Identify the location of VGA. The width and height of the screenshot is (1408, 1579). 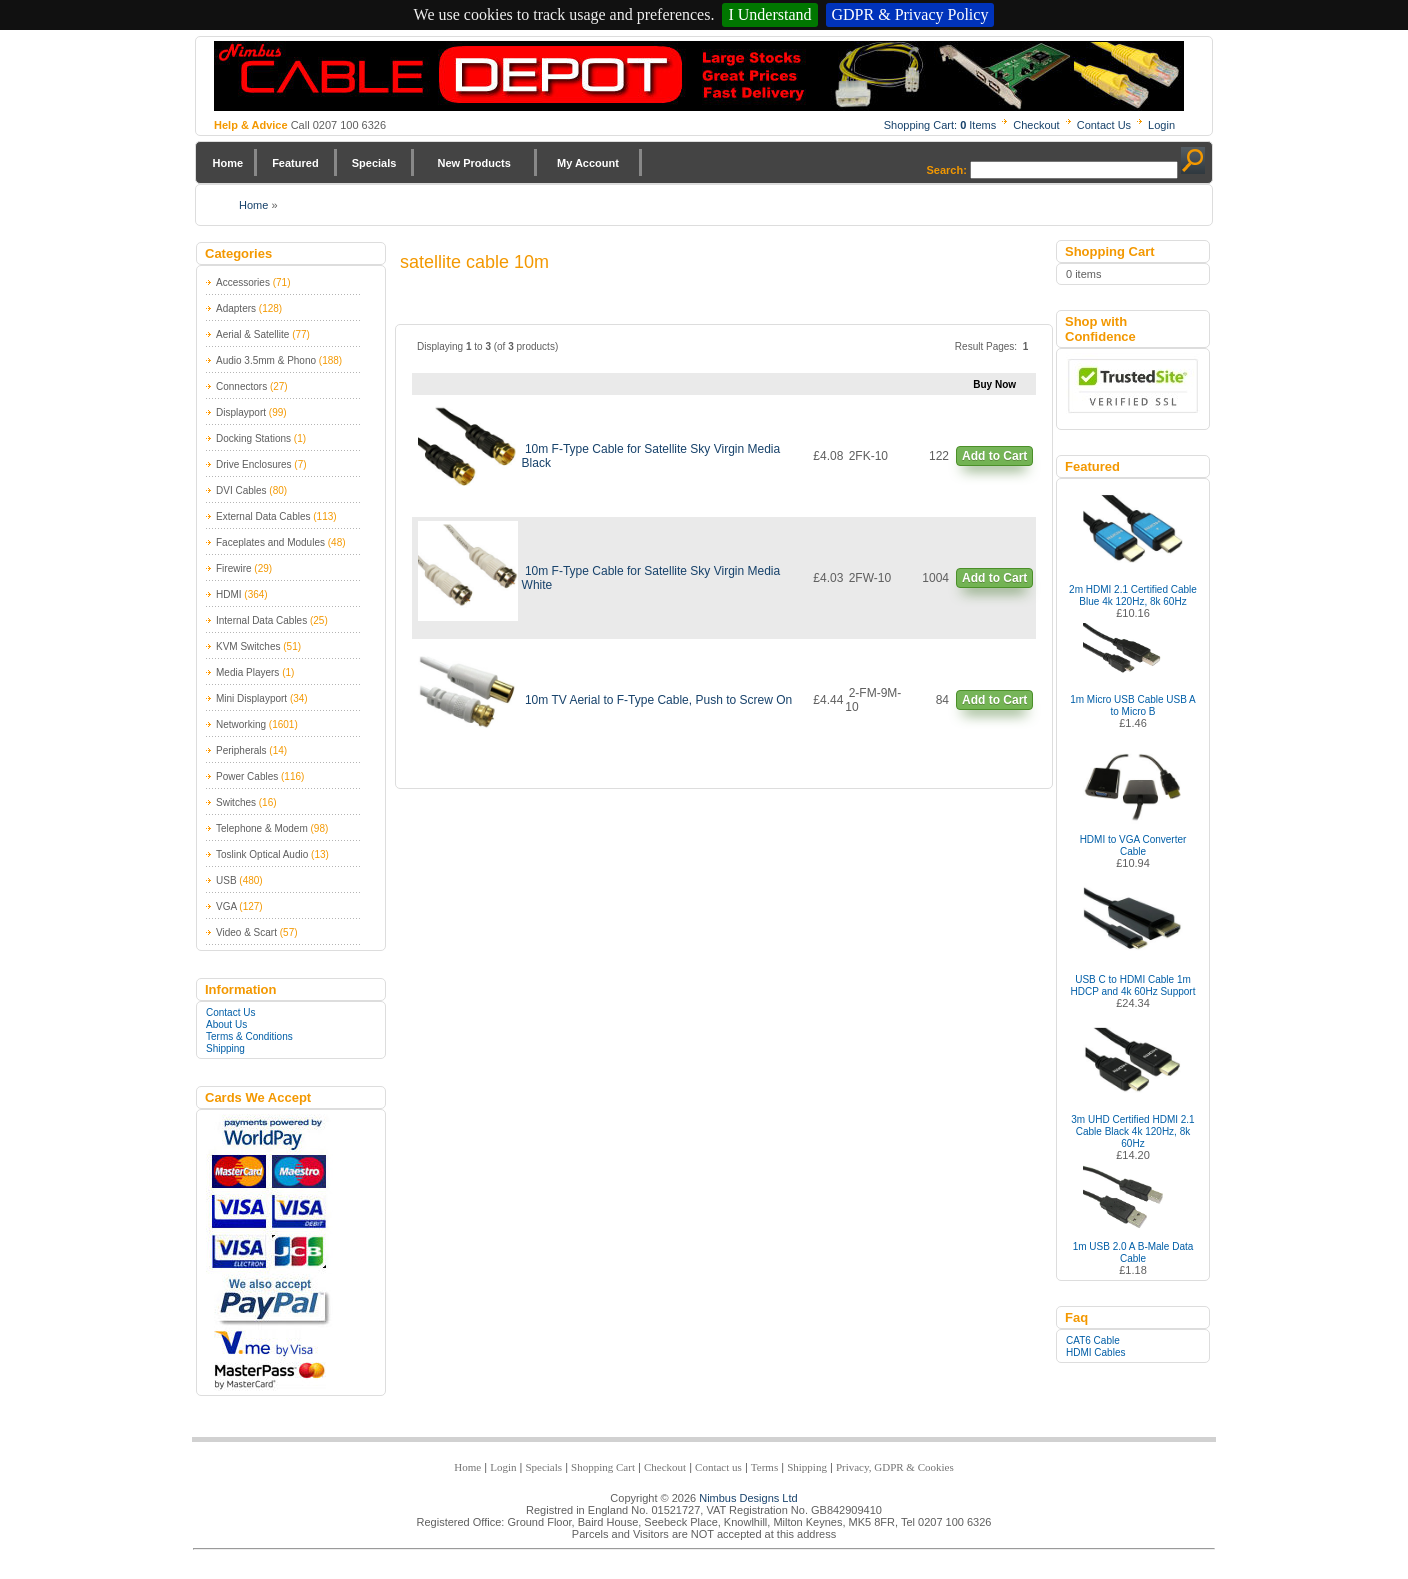
(226, 906).